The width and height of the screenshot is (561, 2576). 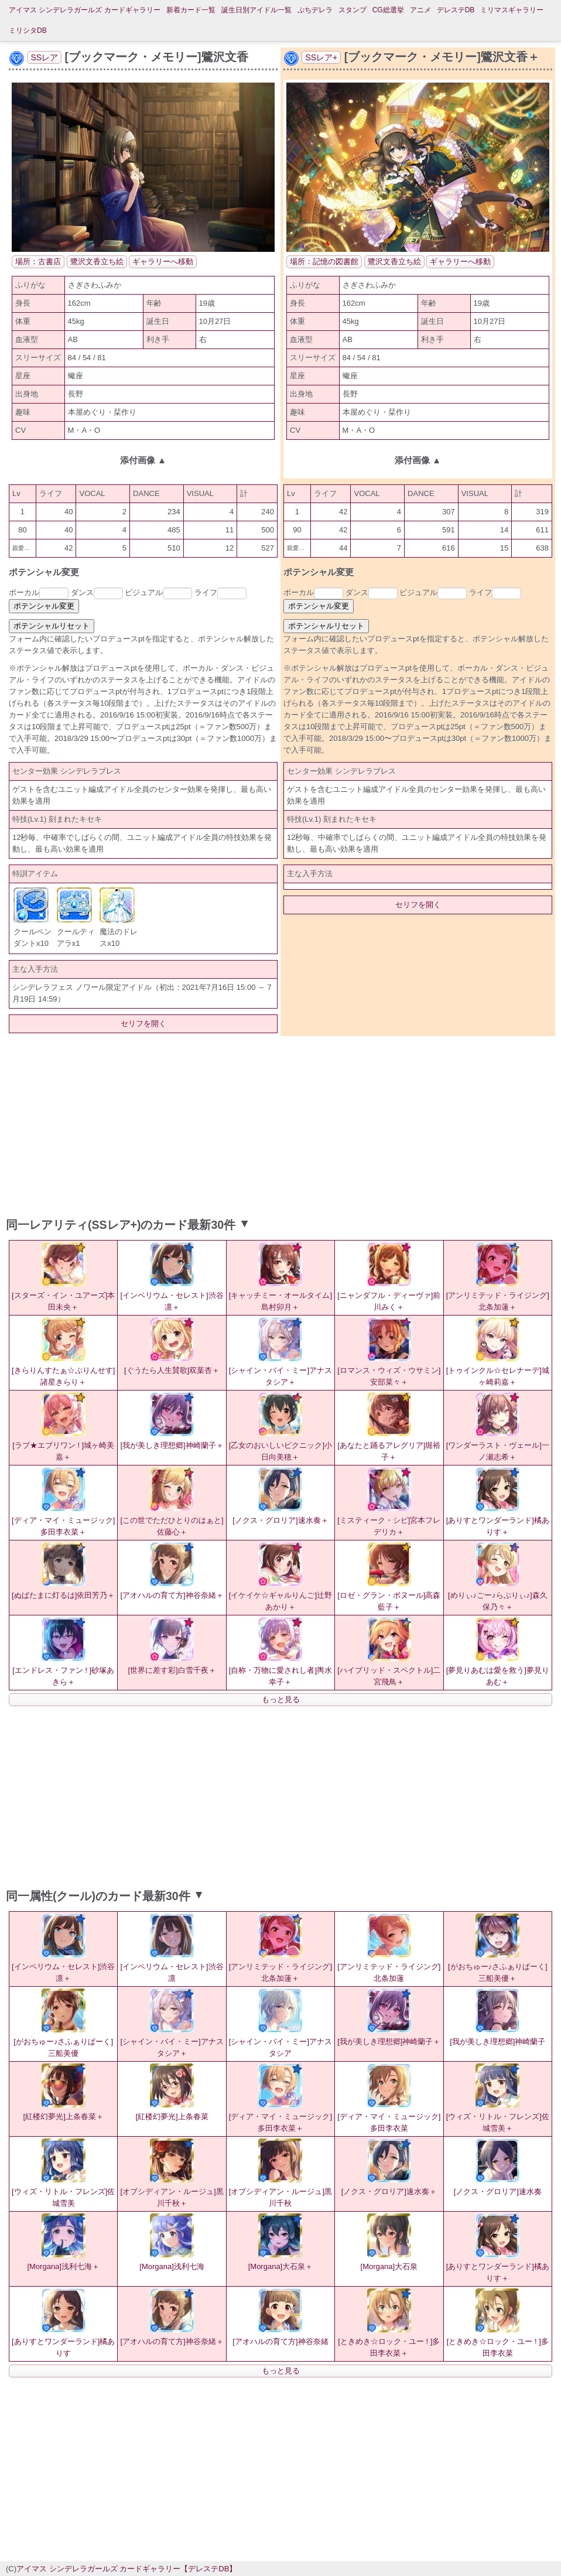 I want to click on 場所：記憶の図書館, so click(x=324, y=261).